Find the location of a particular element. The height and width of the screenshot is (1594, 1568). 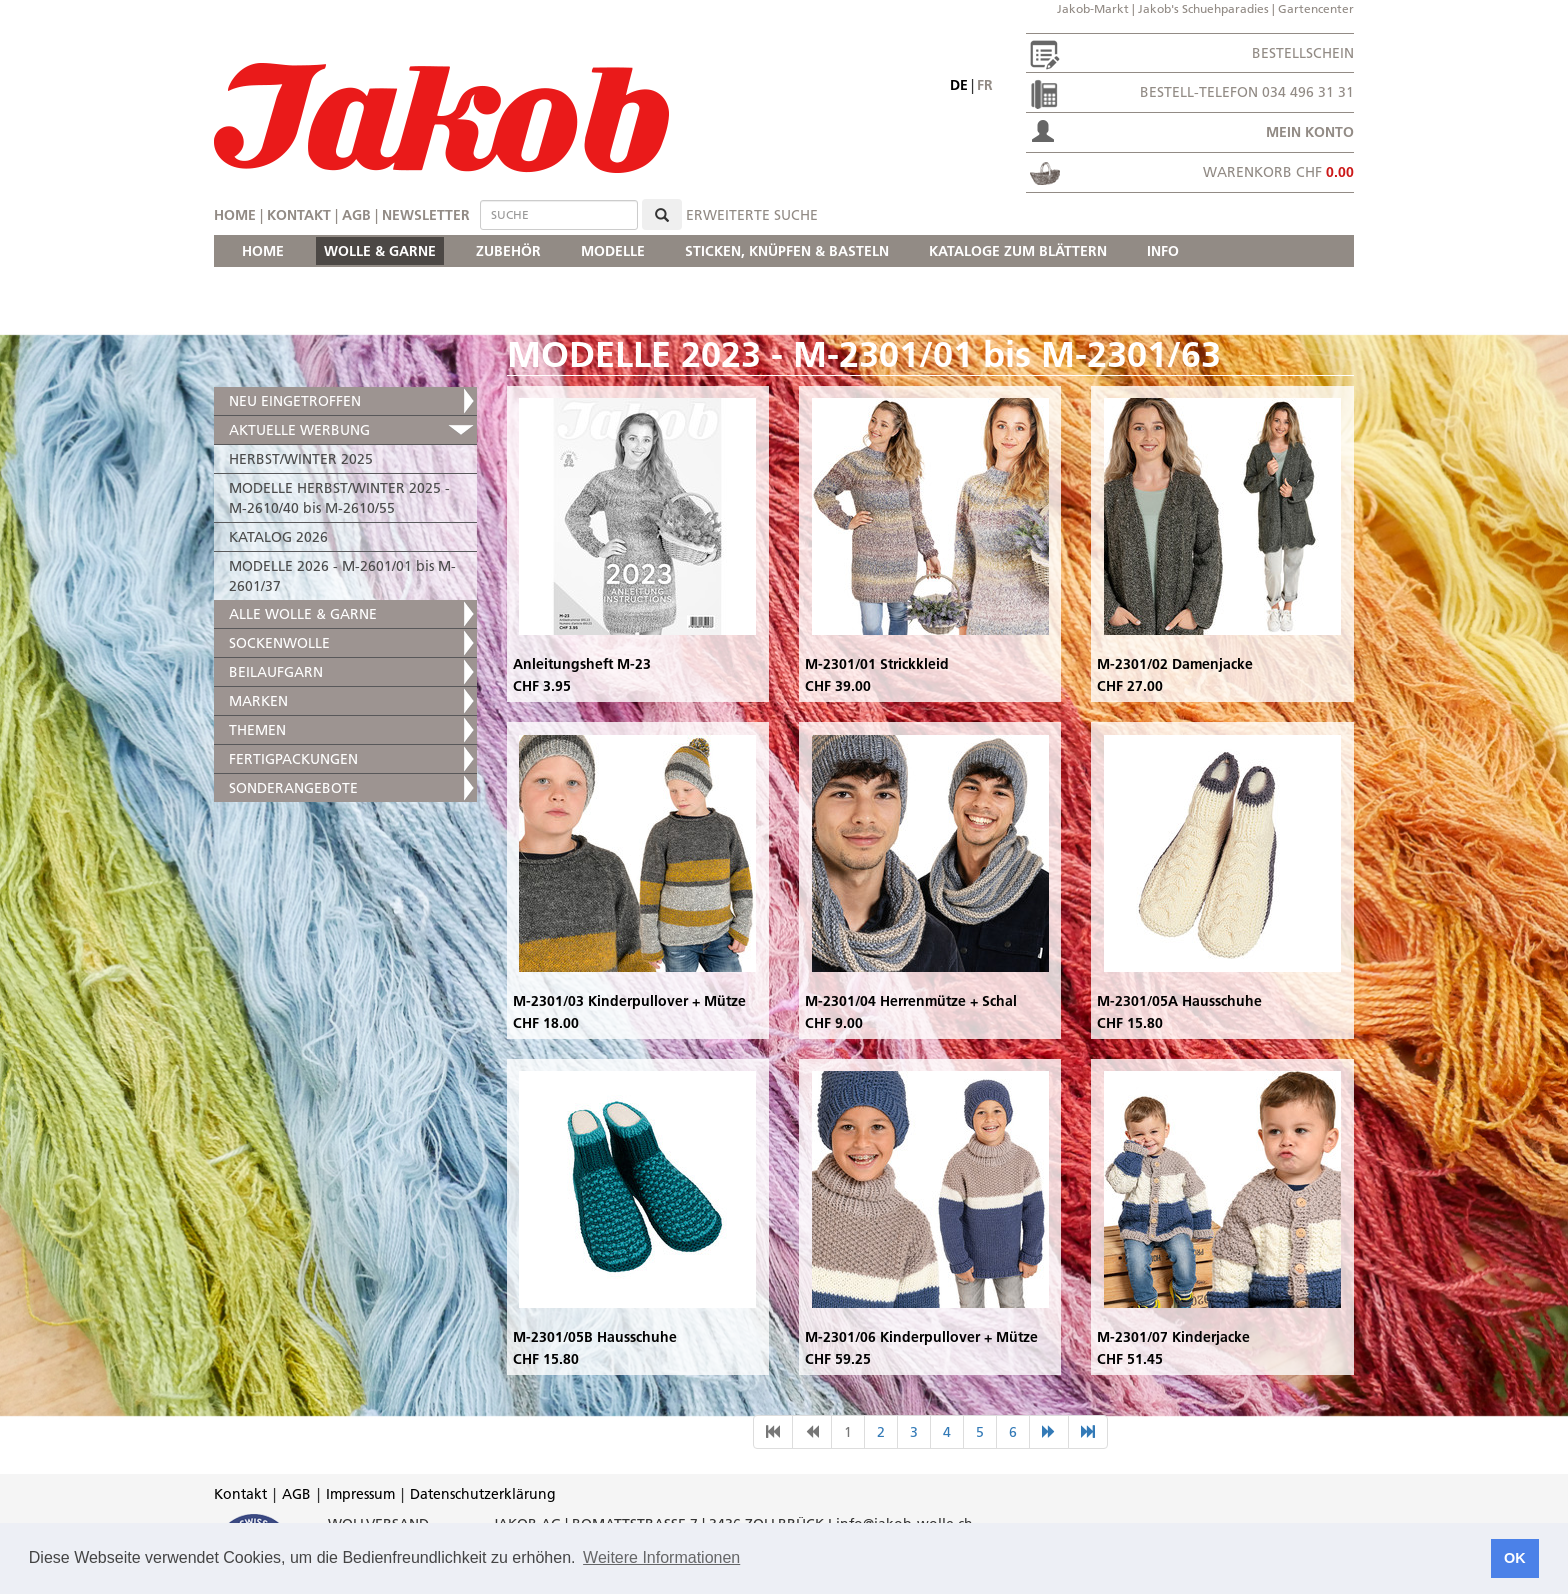

Anleitungsheft M-23 is located at coordinates (582, 664).